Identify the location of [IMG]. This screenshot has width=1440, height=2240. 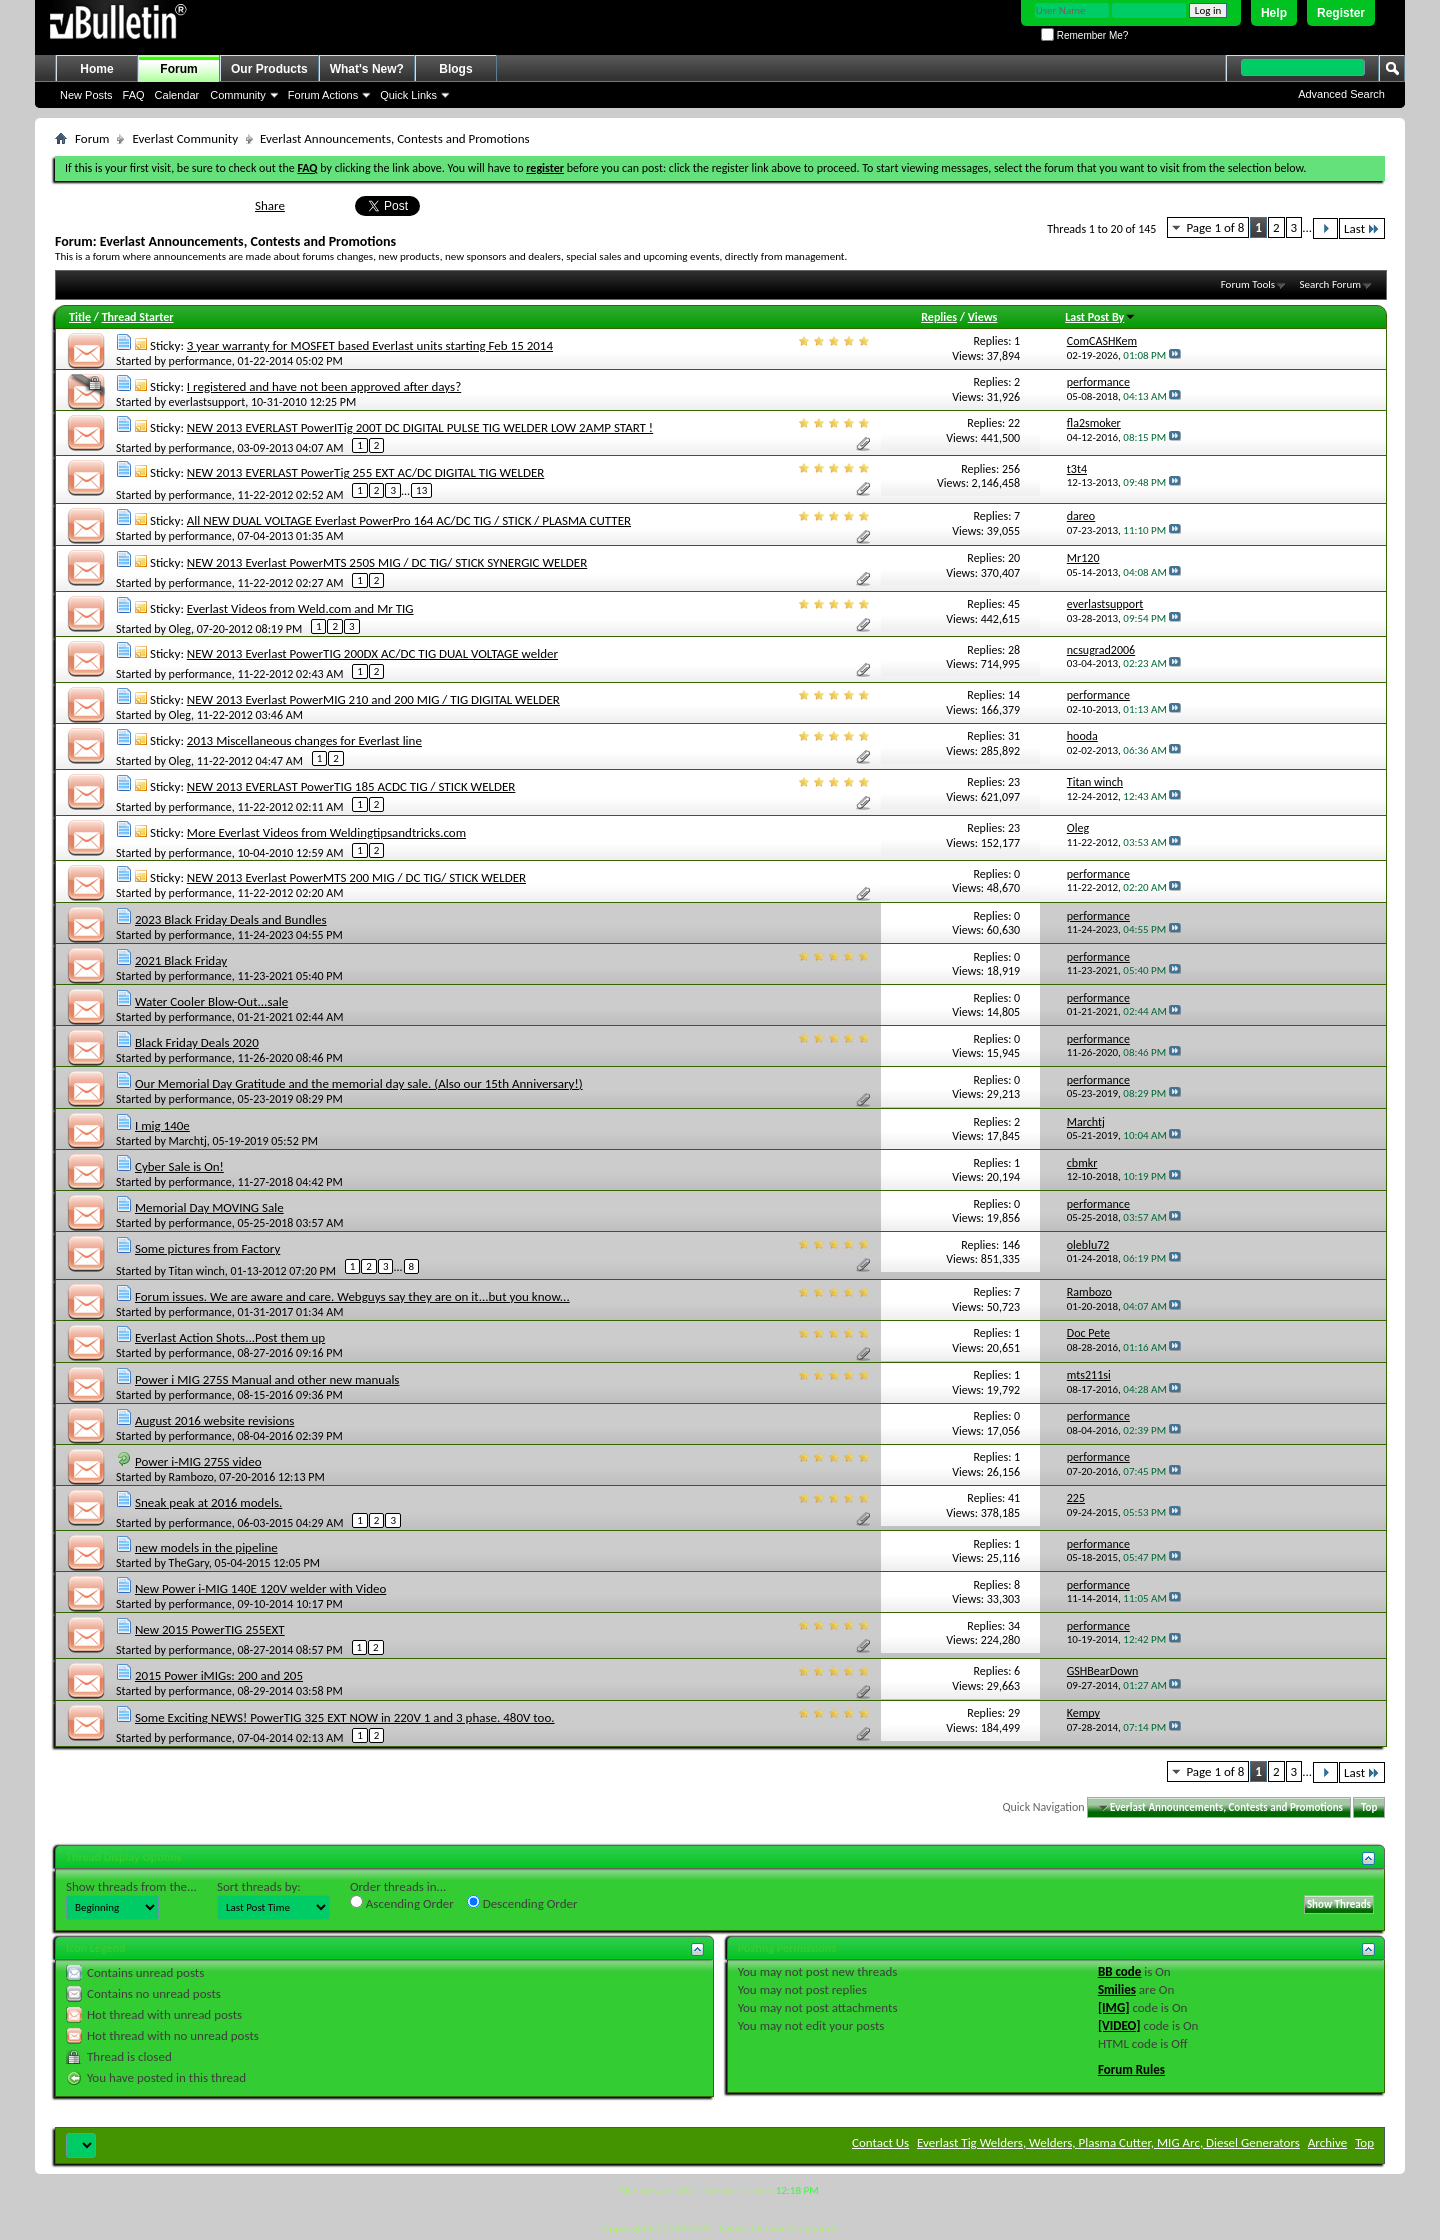
(1114, 2007).